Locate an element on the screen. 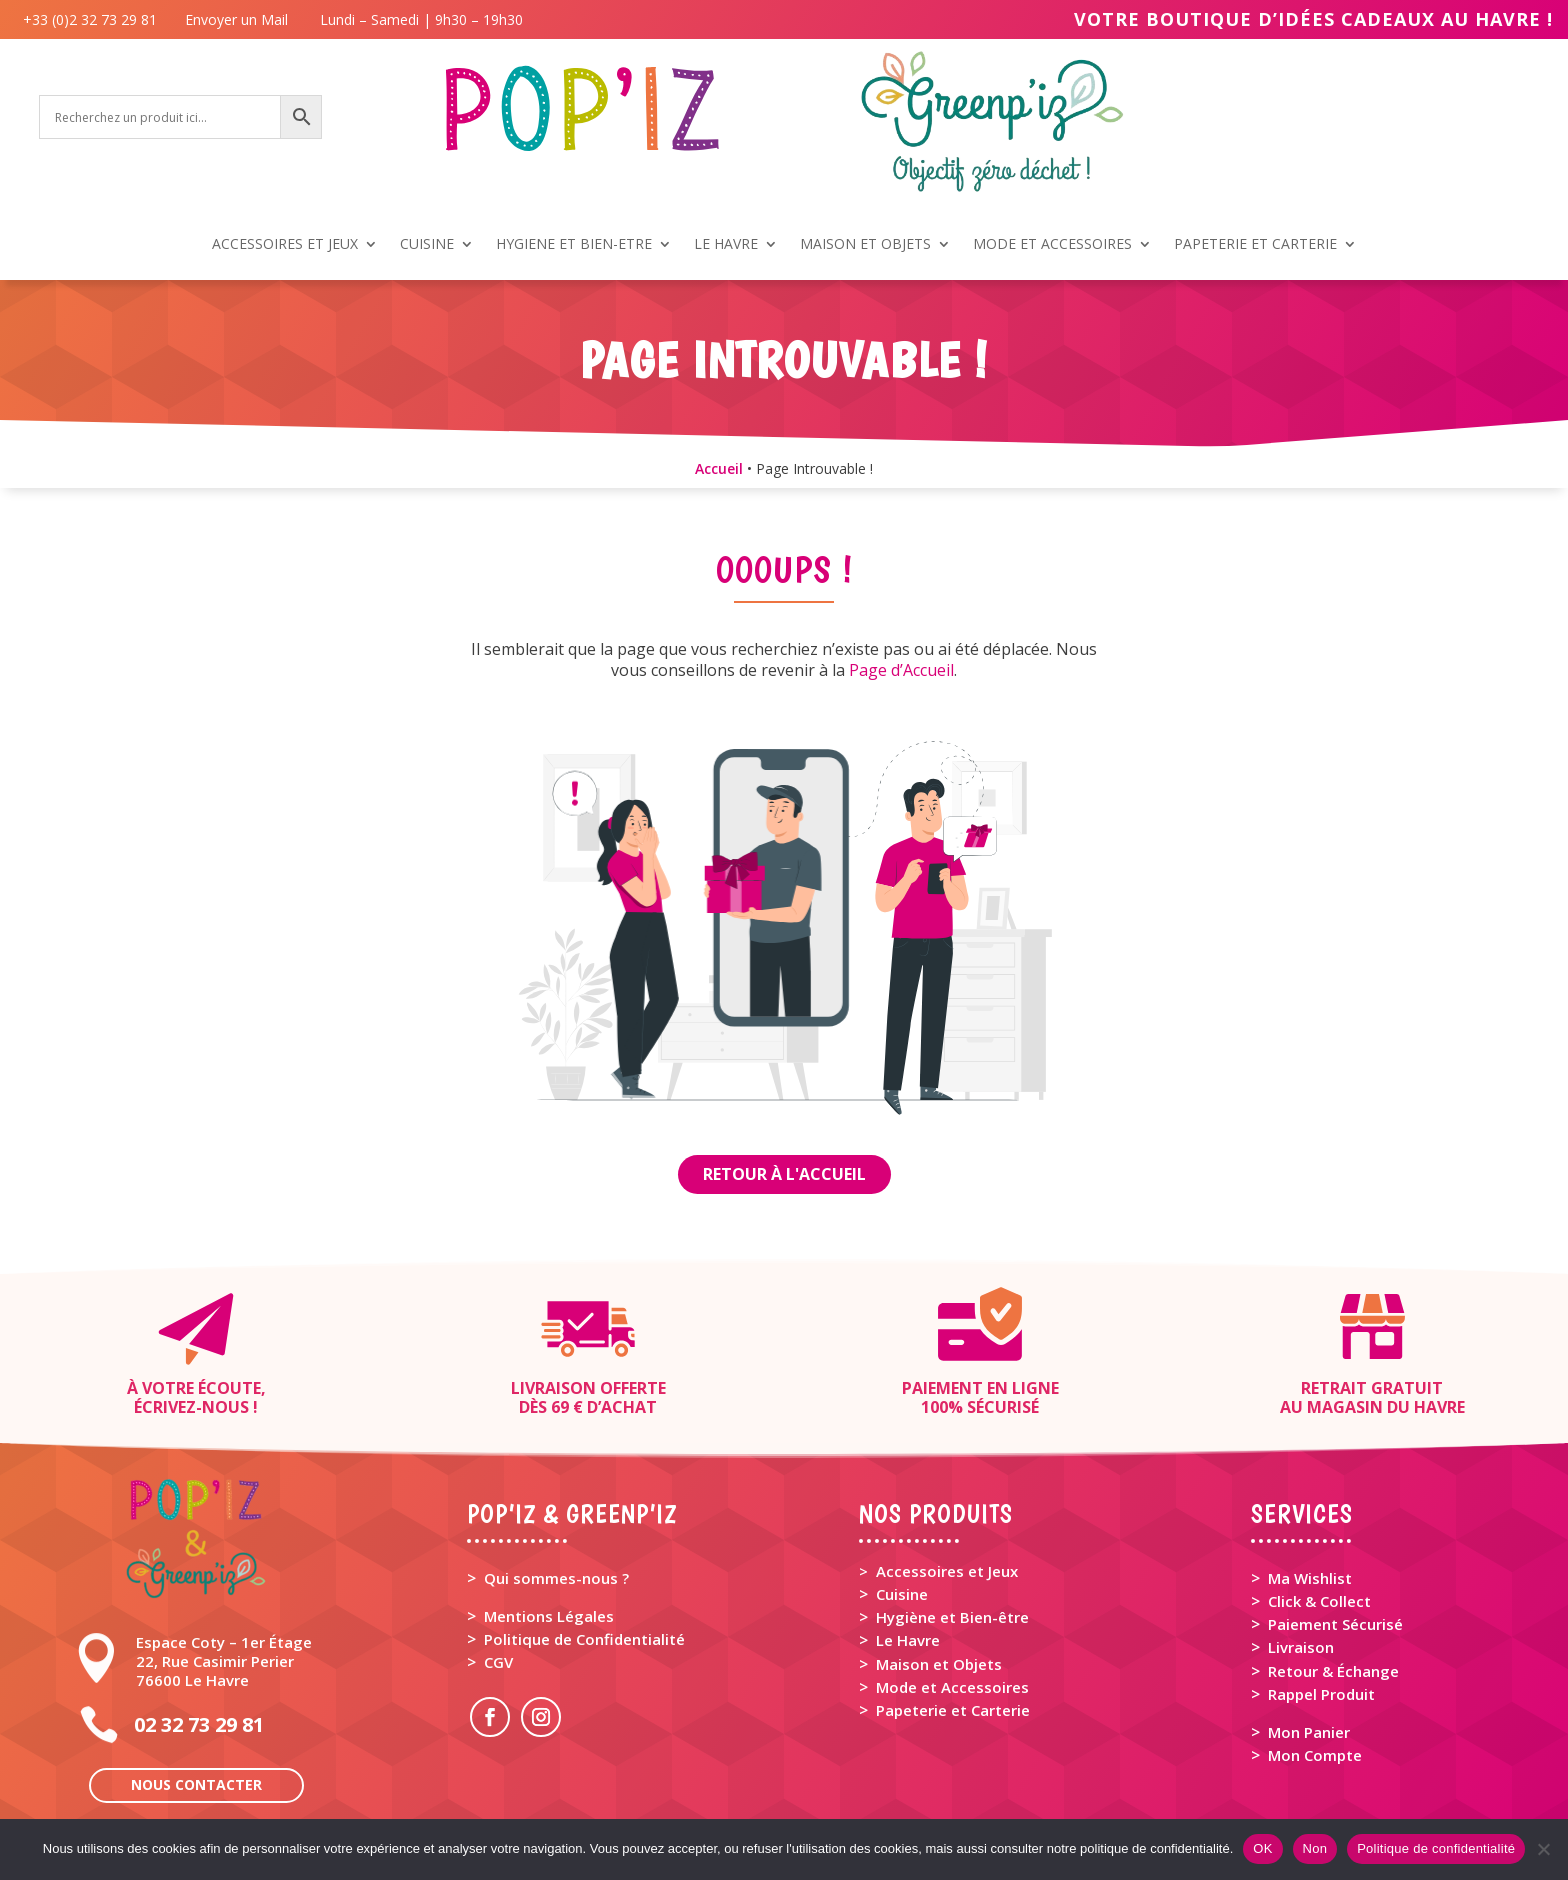 This screenshot has width=1568, height=1880. Qui sommes-nous ? is located at coordinates (556, 1578).